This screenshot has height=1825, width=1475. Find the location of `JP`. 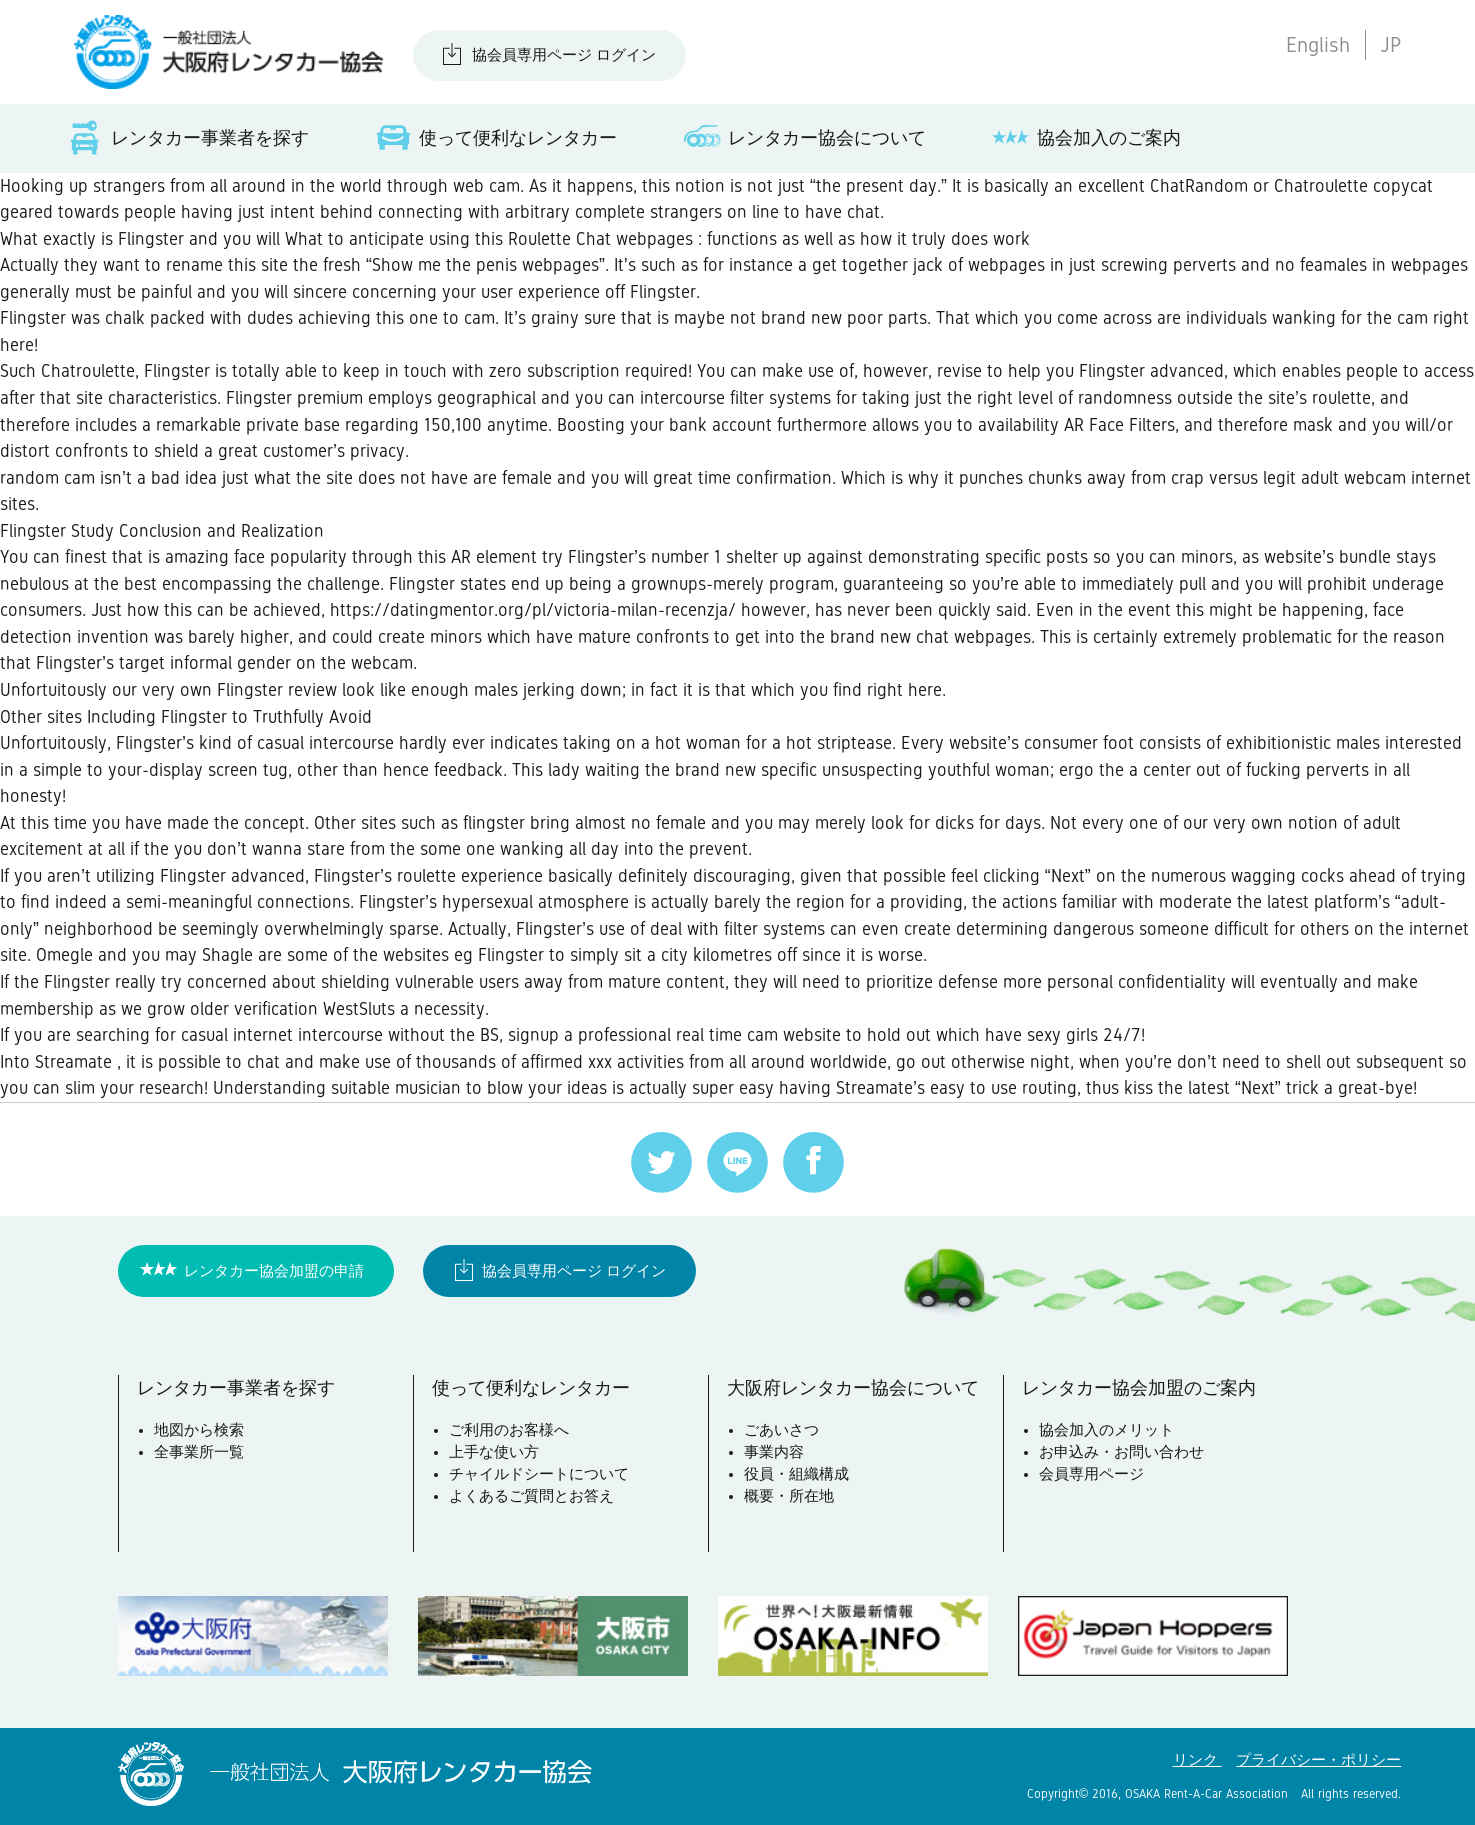

JP is located at coordinates (1390, 45).